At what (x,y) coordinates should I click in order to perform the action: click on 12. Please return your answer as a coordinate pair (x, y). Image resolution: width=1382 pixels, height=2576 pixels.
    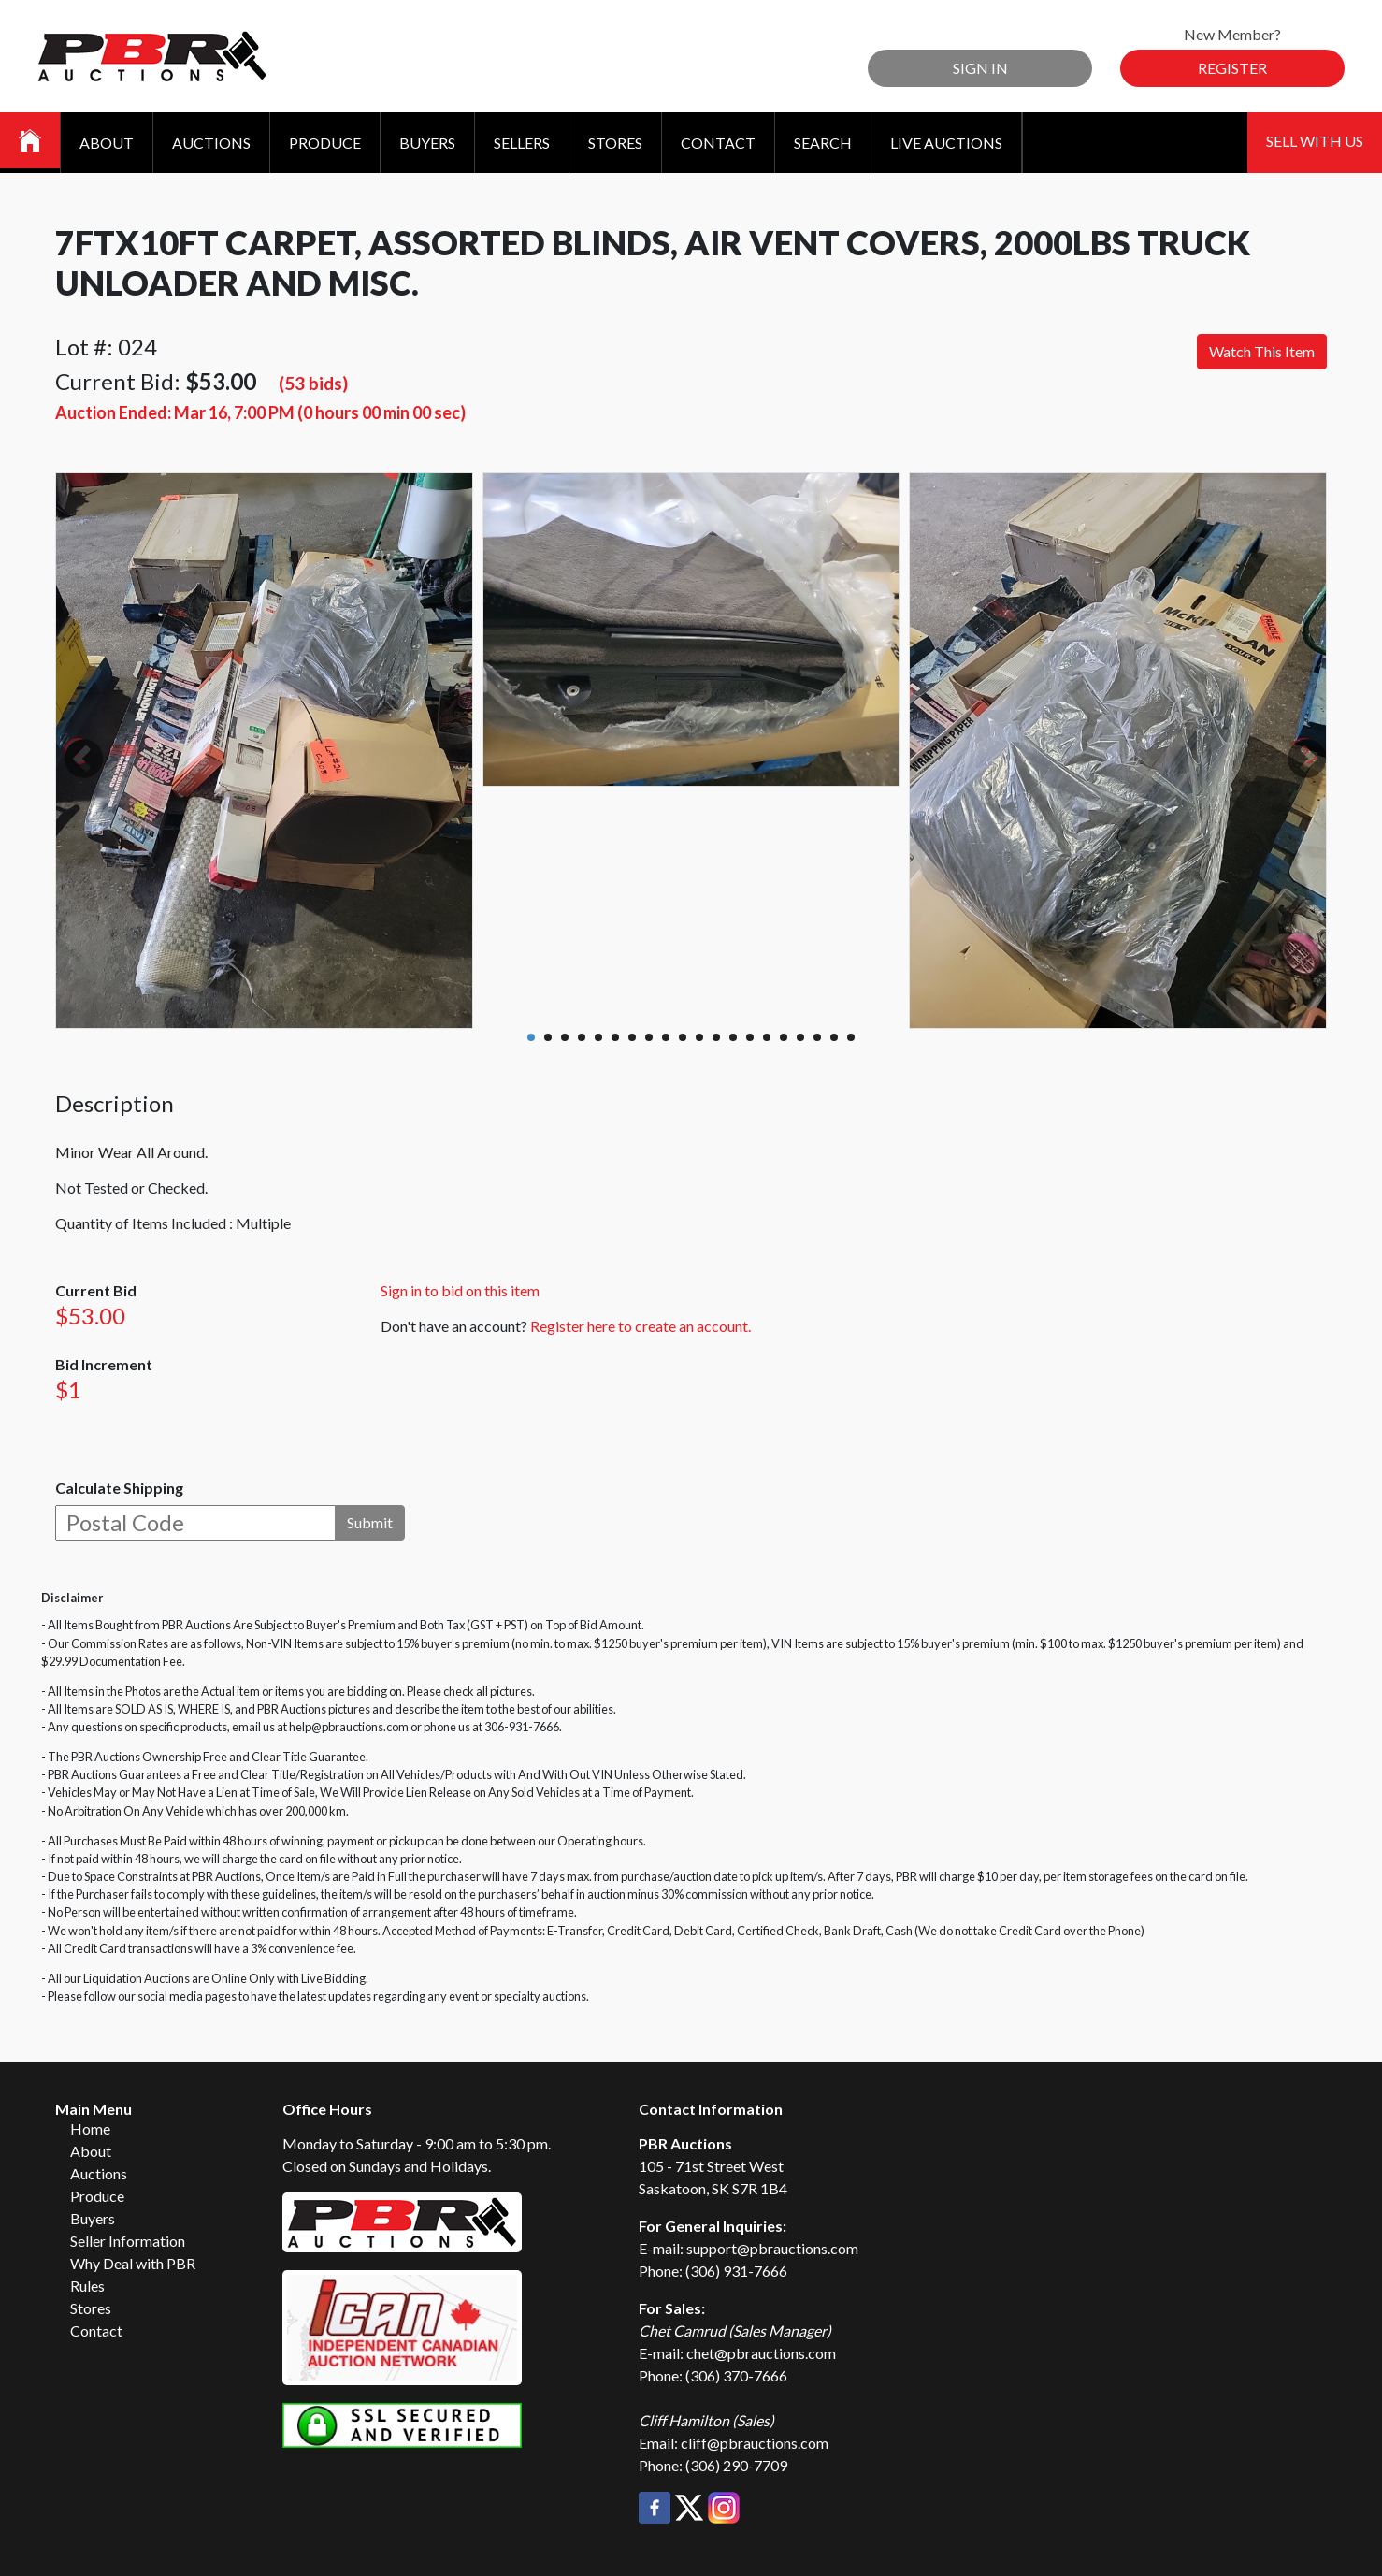
    Looking at the image, I should click on (716, 1037).